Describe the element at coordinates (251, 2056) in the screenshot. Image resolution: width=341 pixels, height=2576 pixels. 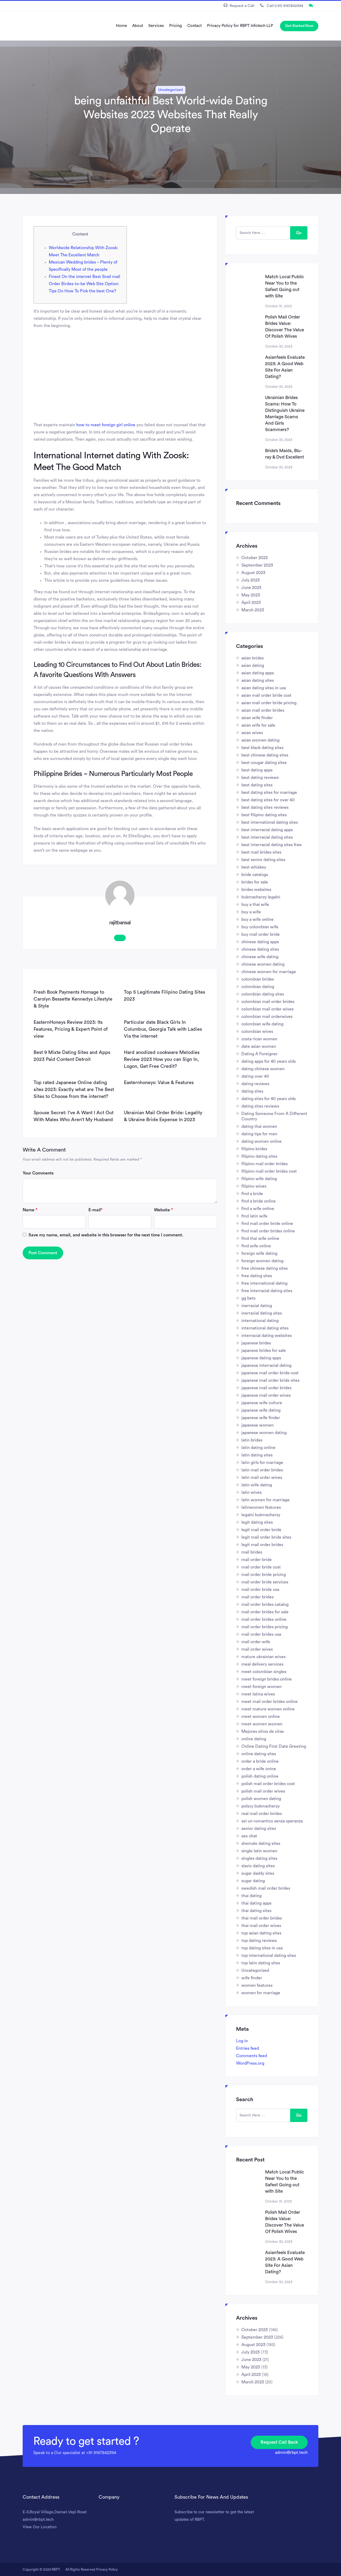
I see `Comments feed` at that location.